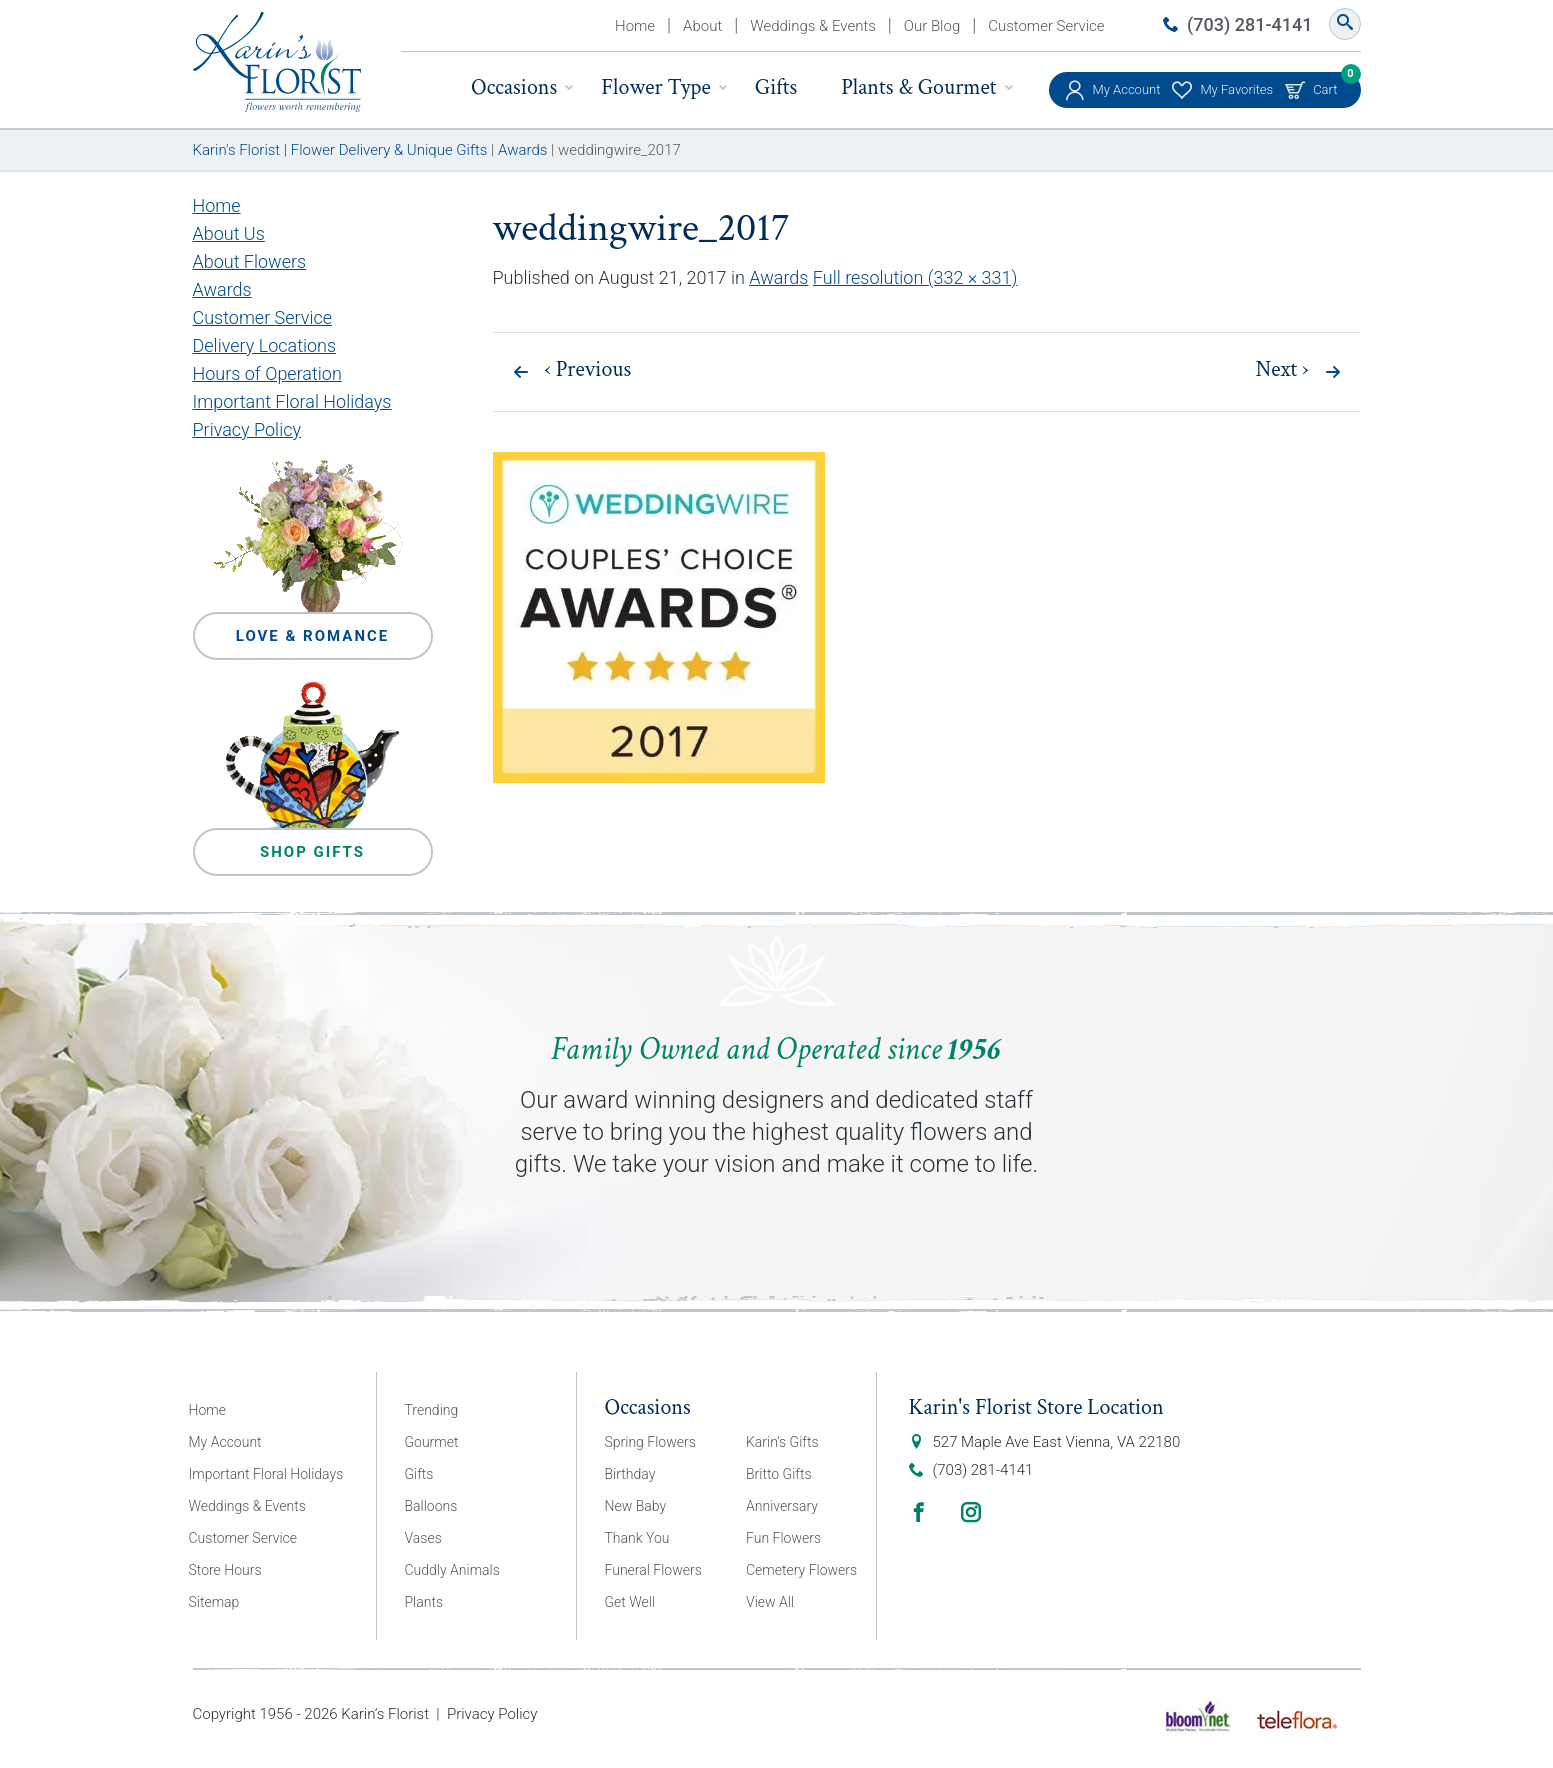 This screenshot has width=1553, height=1768. I want to click on Delivery Locations, so click(265, 345).